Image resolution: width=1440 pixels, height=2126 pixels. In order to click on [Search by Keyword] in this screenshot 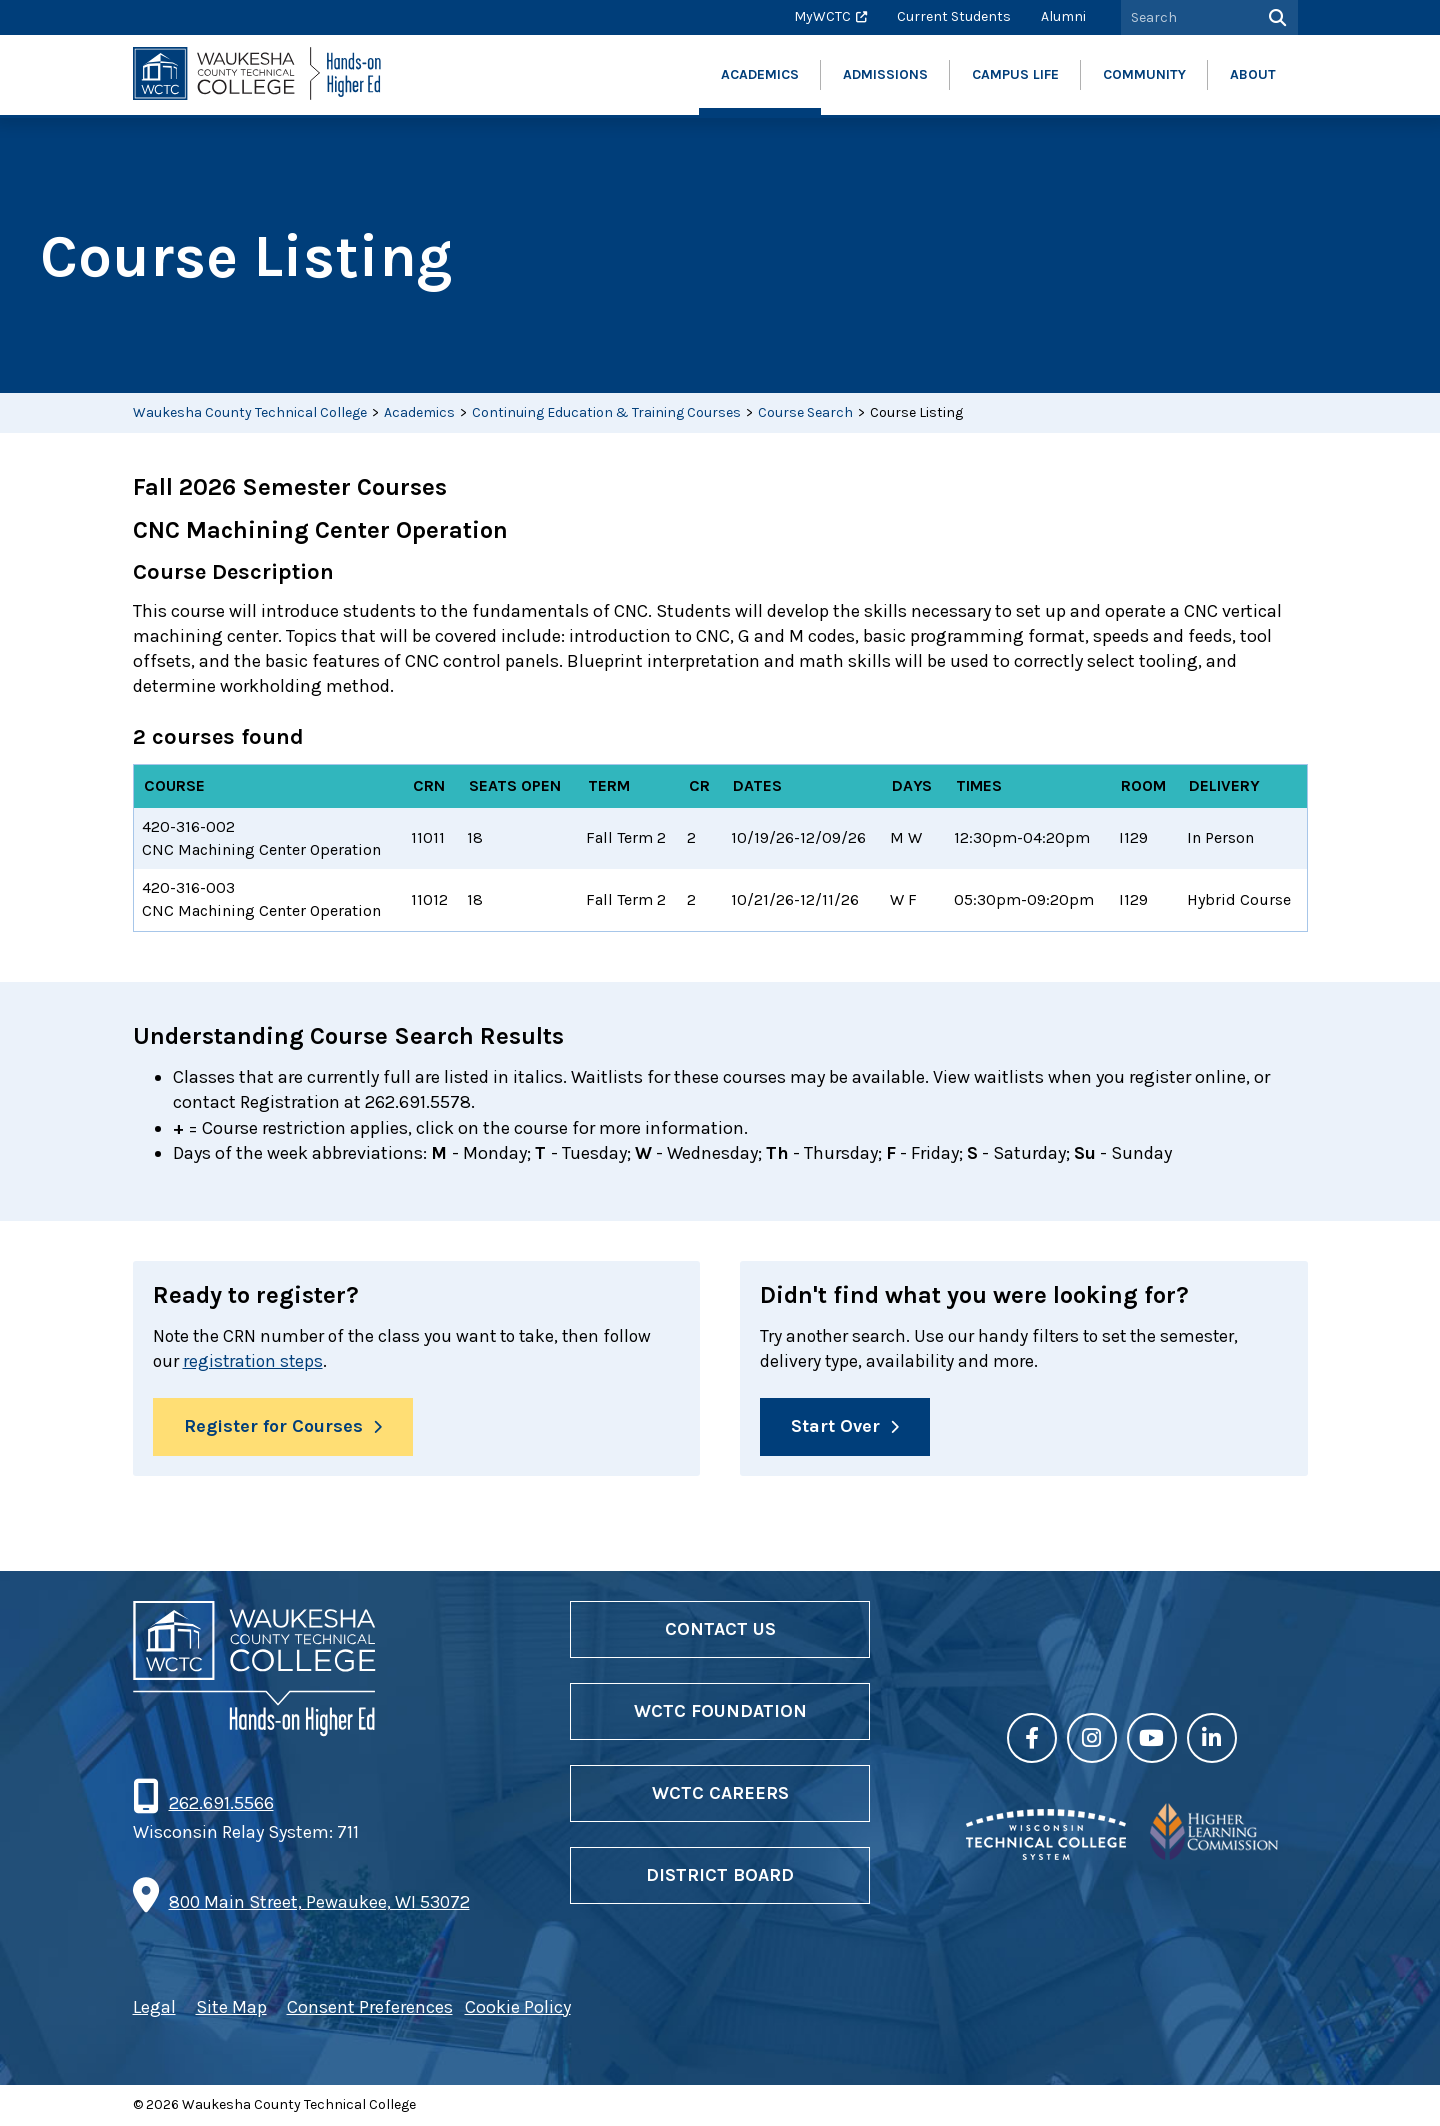, I will do `click(1187, 17)`.